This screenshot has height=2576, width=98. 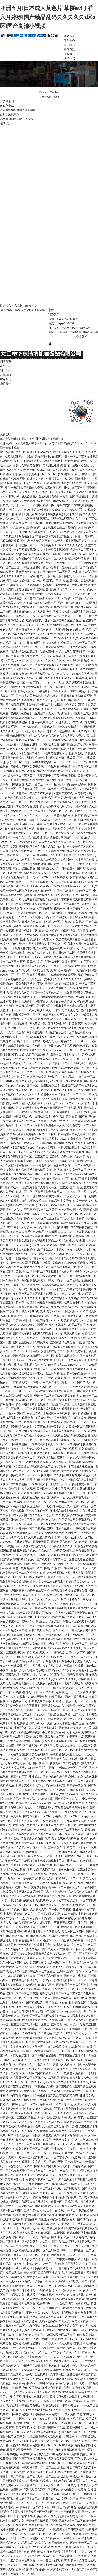 What do you see at coordinates (38, 952) in the screenshot?
I see `free女性xx性老大太` at bounding box center [38, 952].